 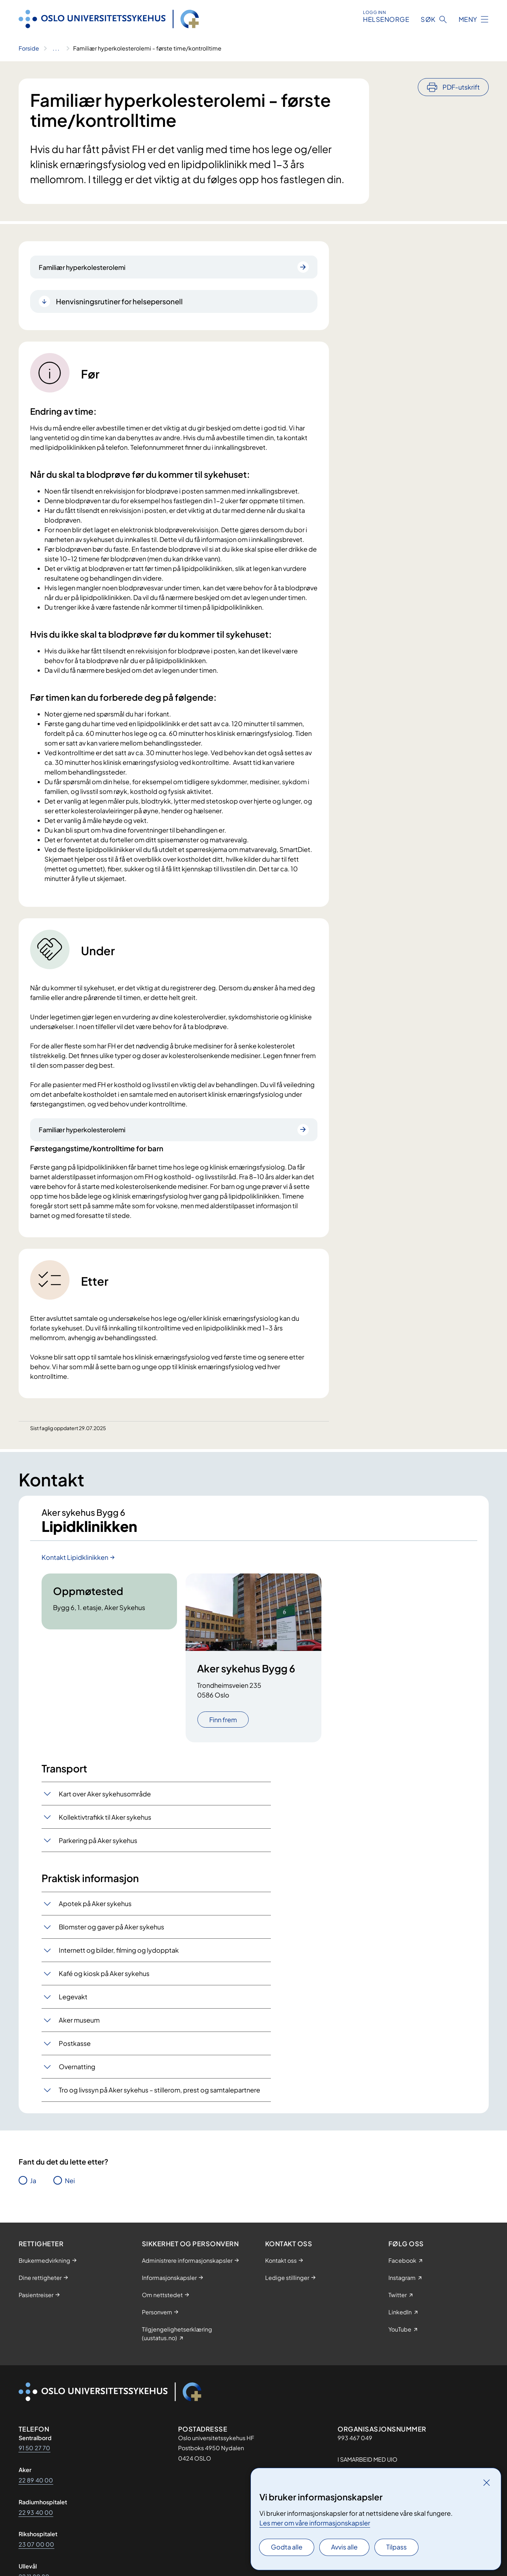 I want to click on Henvisningsrutiner for helsepersonell, so click(x=119, y=301).